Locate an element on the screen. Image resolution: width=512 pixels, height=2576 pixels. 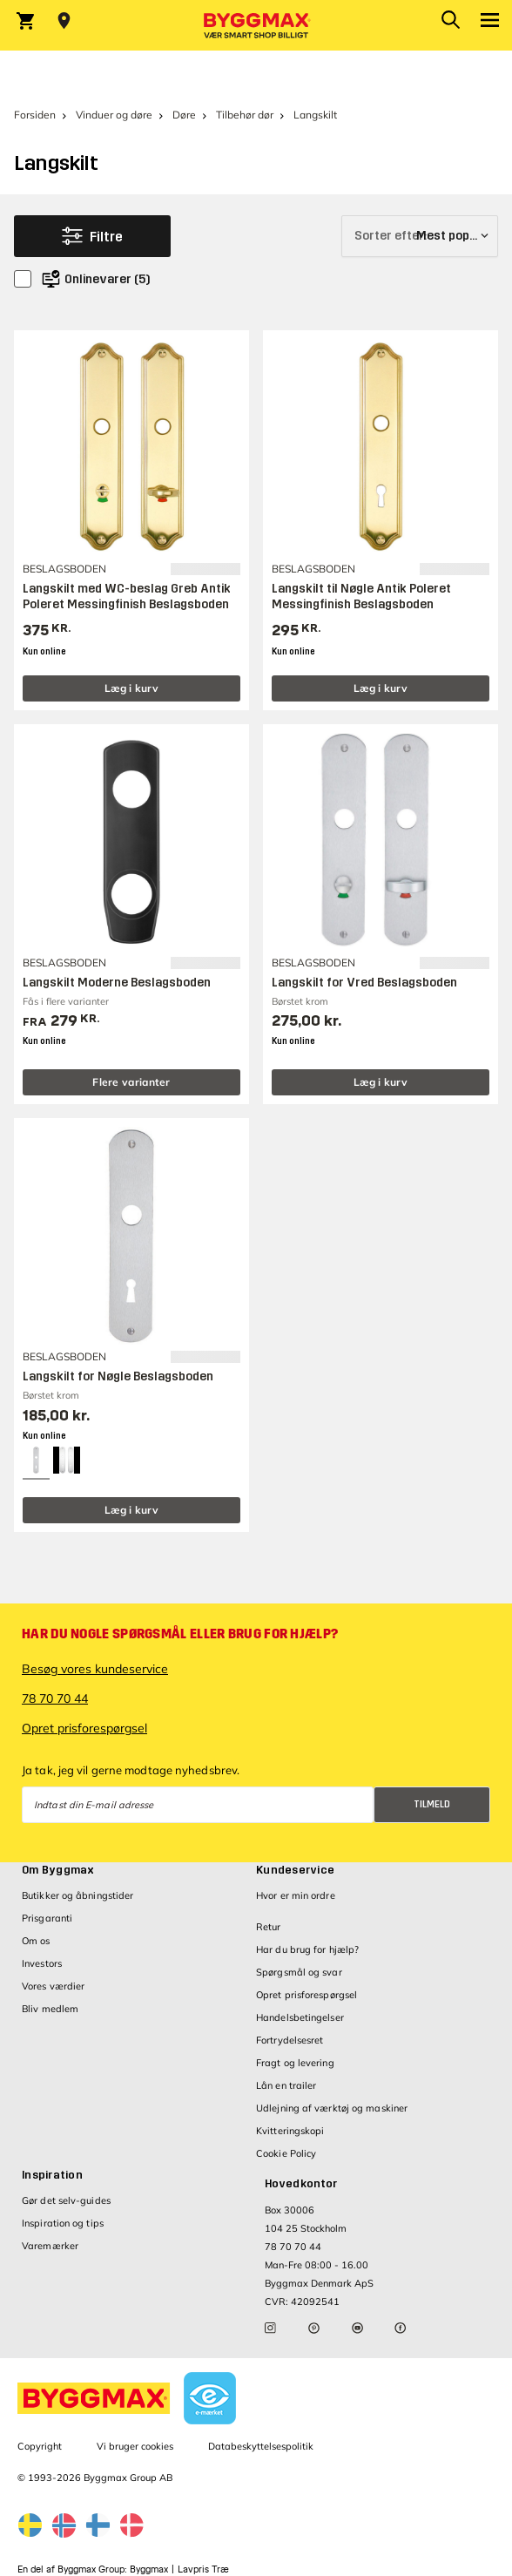
Har du nogle spørgsmål eller brug for hjælp? is located at coordinates (180, 1634).